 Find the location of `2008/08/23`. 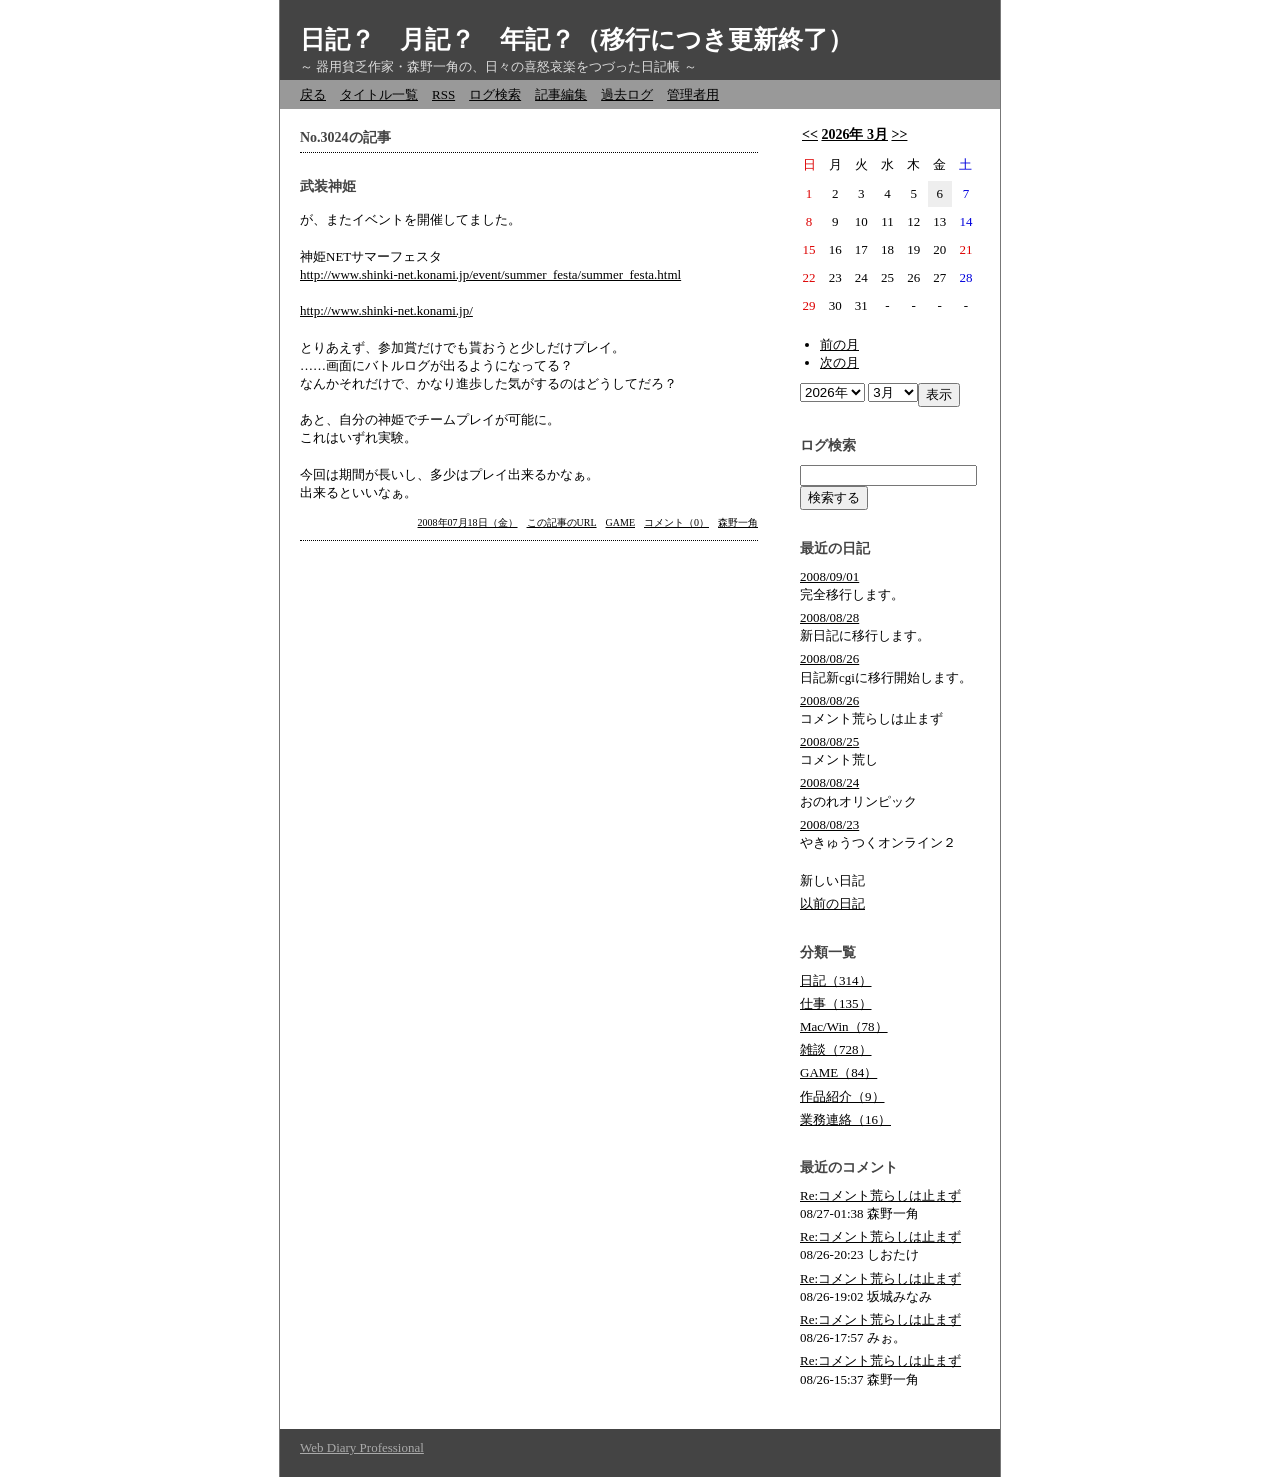

2008/08/23 is located at coordinates (829, 824).